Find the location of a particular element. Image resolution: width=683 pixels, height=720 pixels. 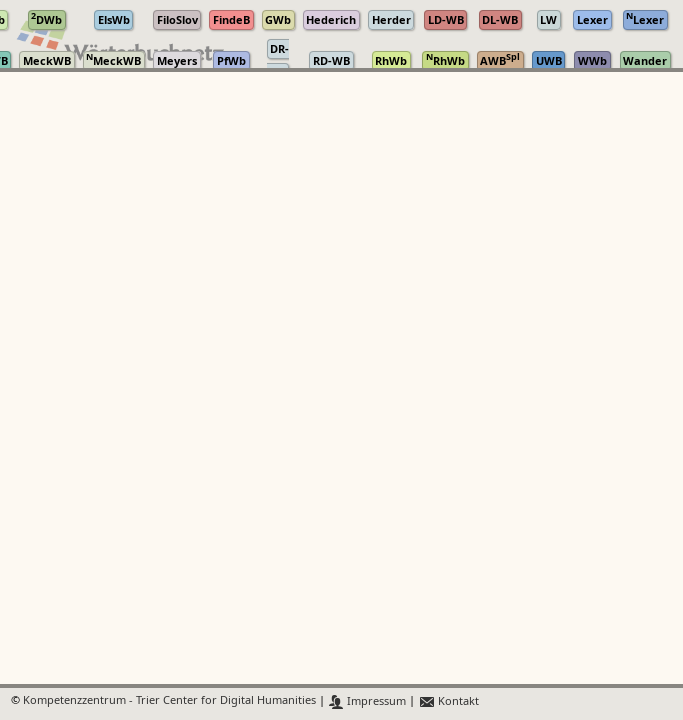

Impressum is located at coordinates (367, 701).